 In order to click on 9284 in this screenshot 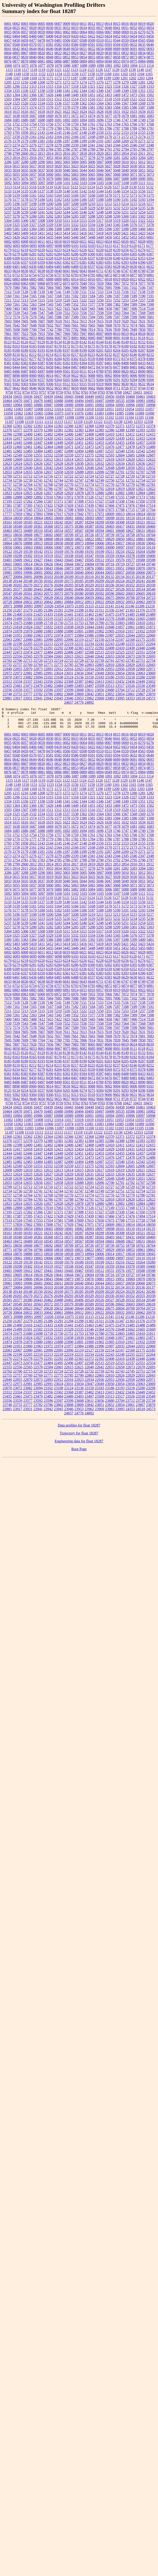, I will do `click(100, 380)`.